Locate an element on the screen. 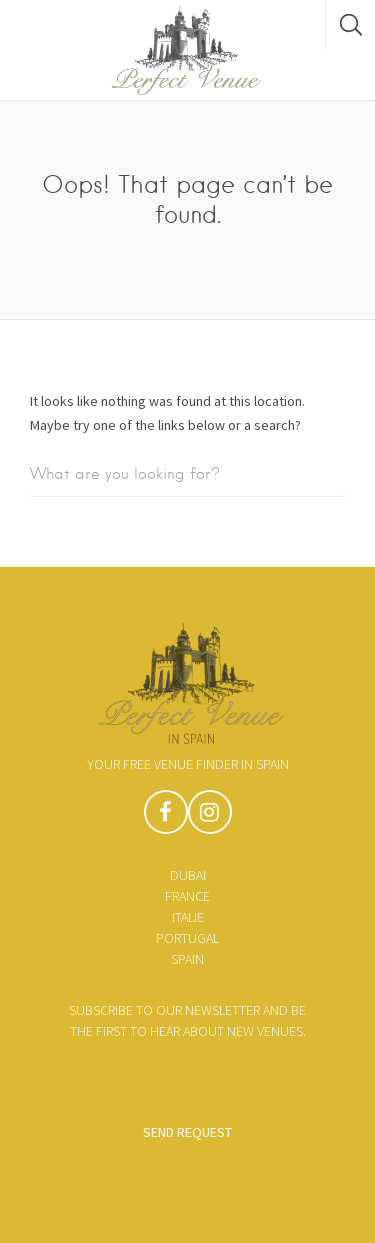  Instagram is located at coordinates (210, 817).